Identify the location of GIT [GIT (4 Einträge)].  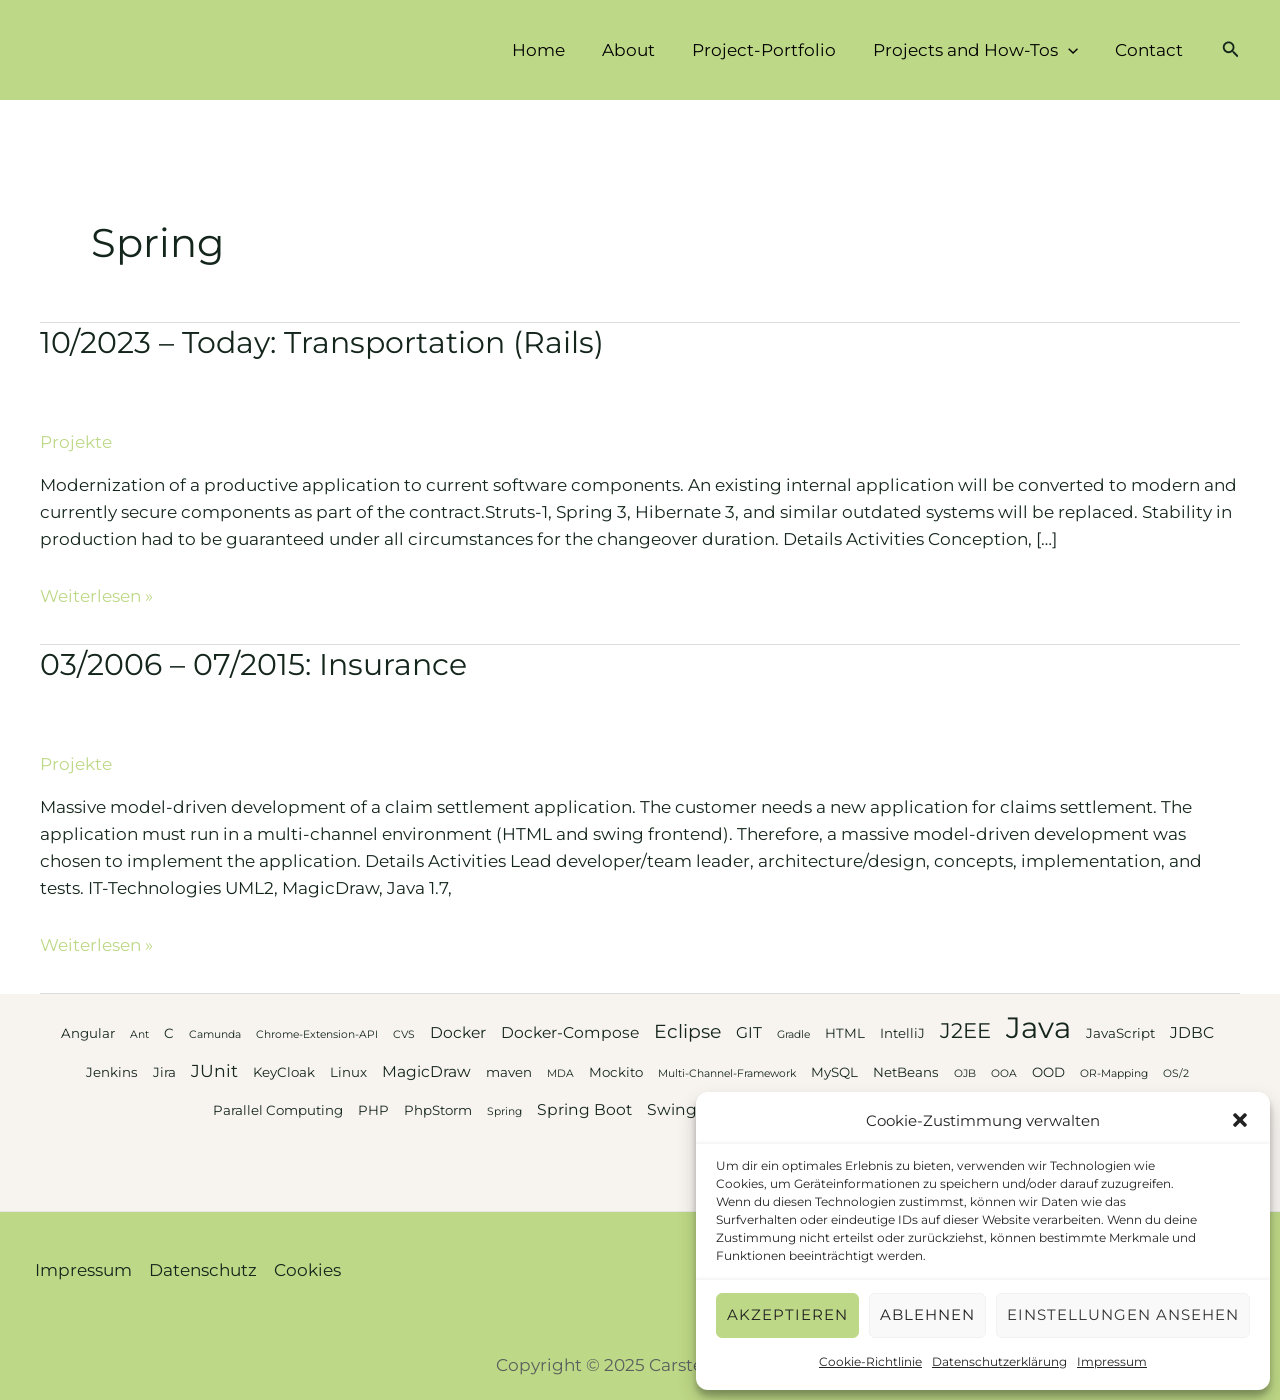
(749, 1032).